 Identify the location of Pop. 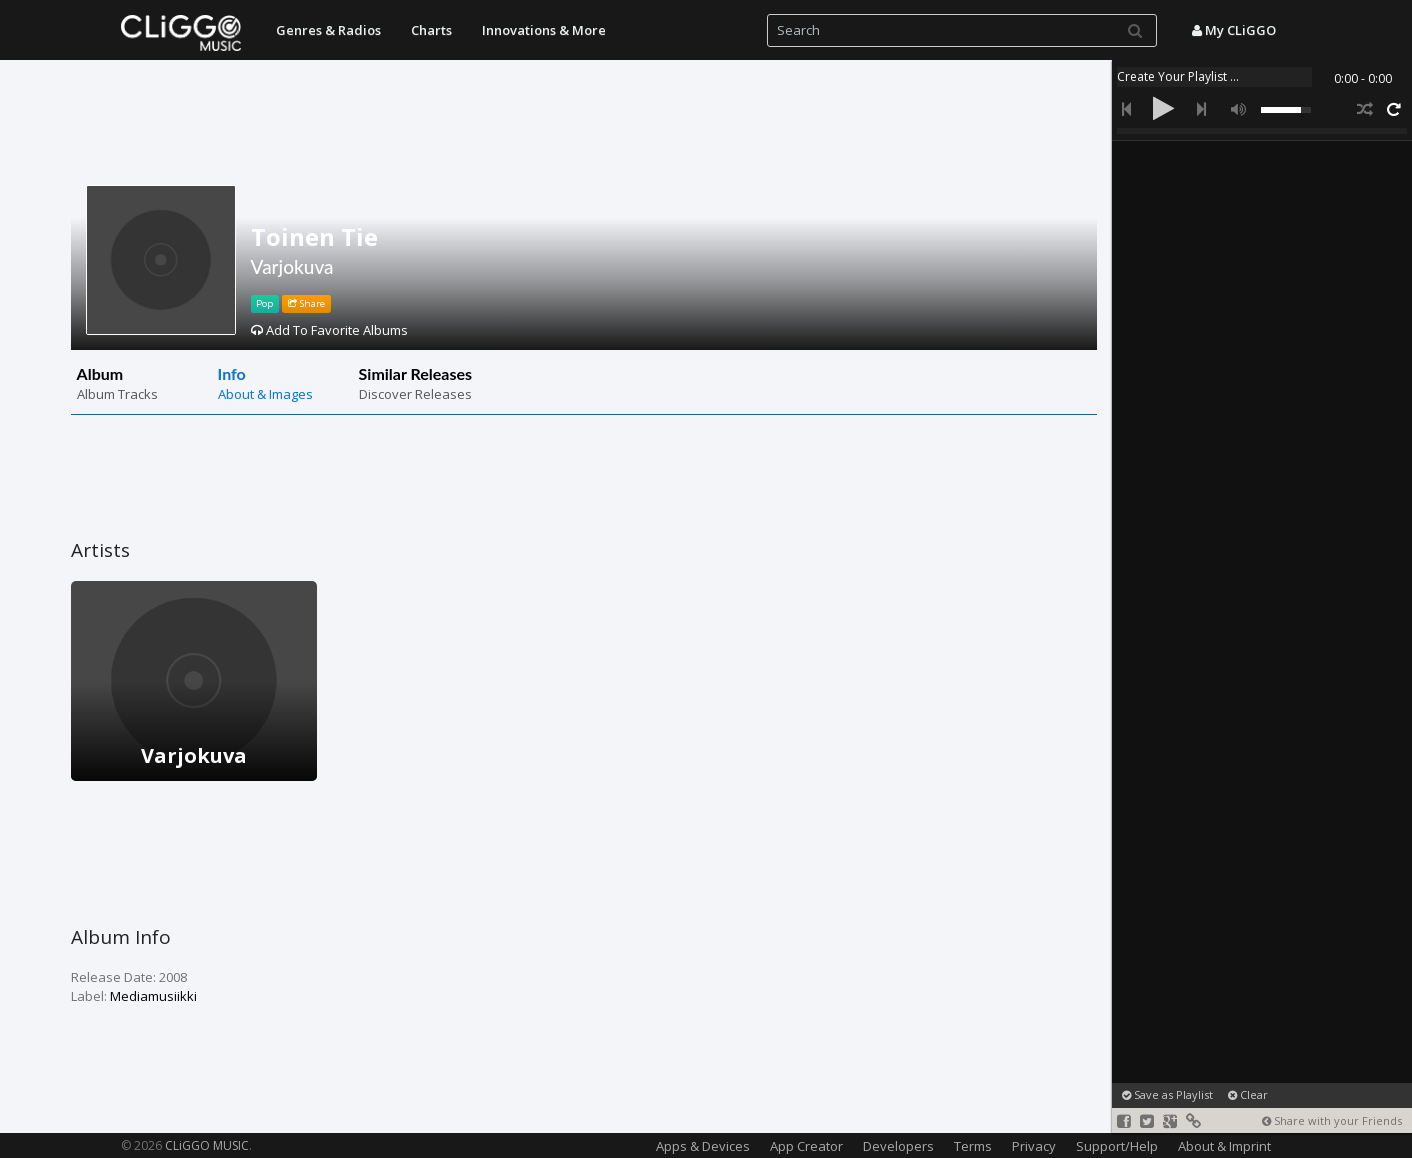
(264, 303).